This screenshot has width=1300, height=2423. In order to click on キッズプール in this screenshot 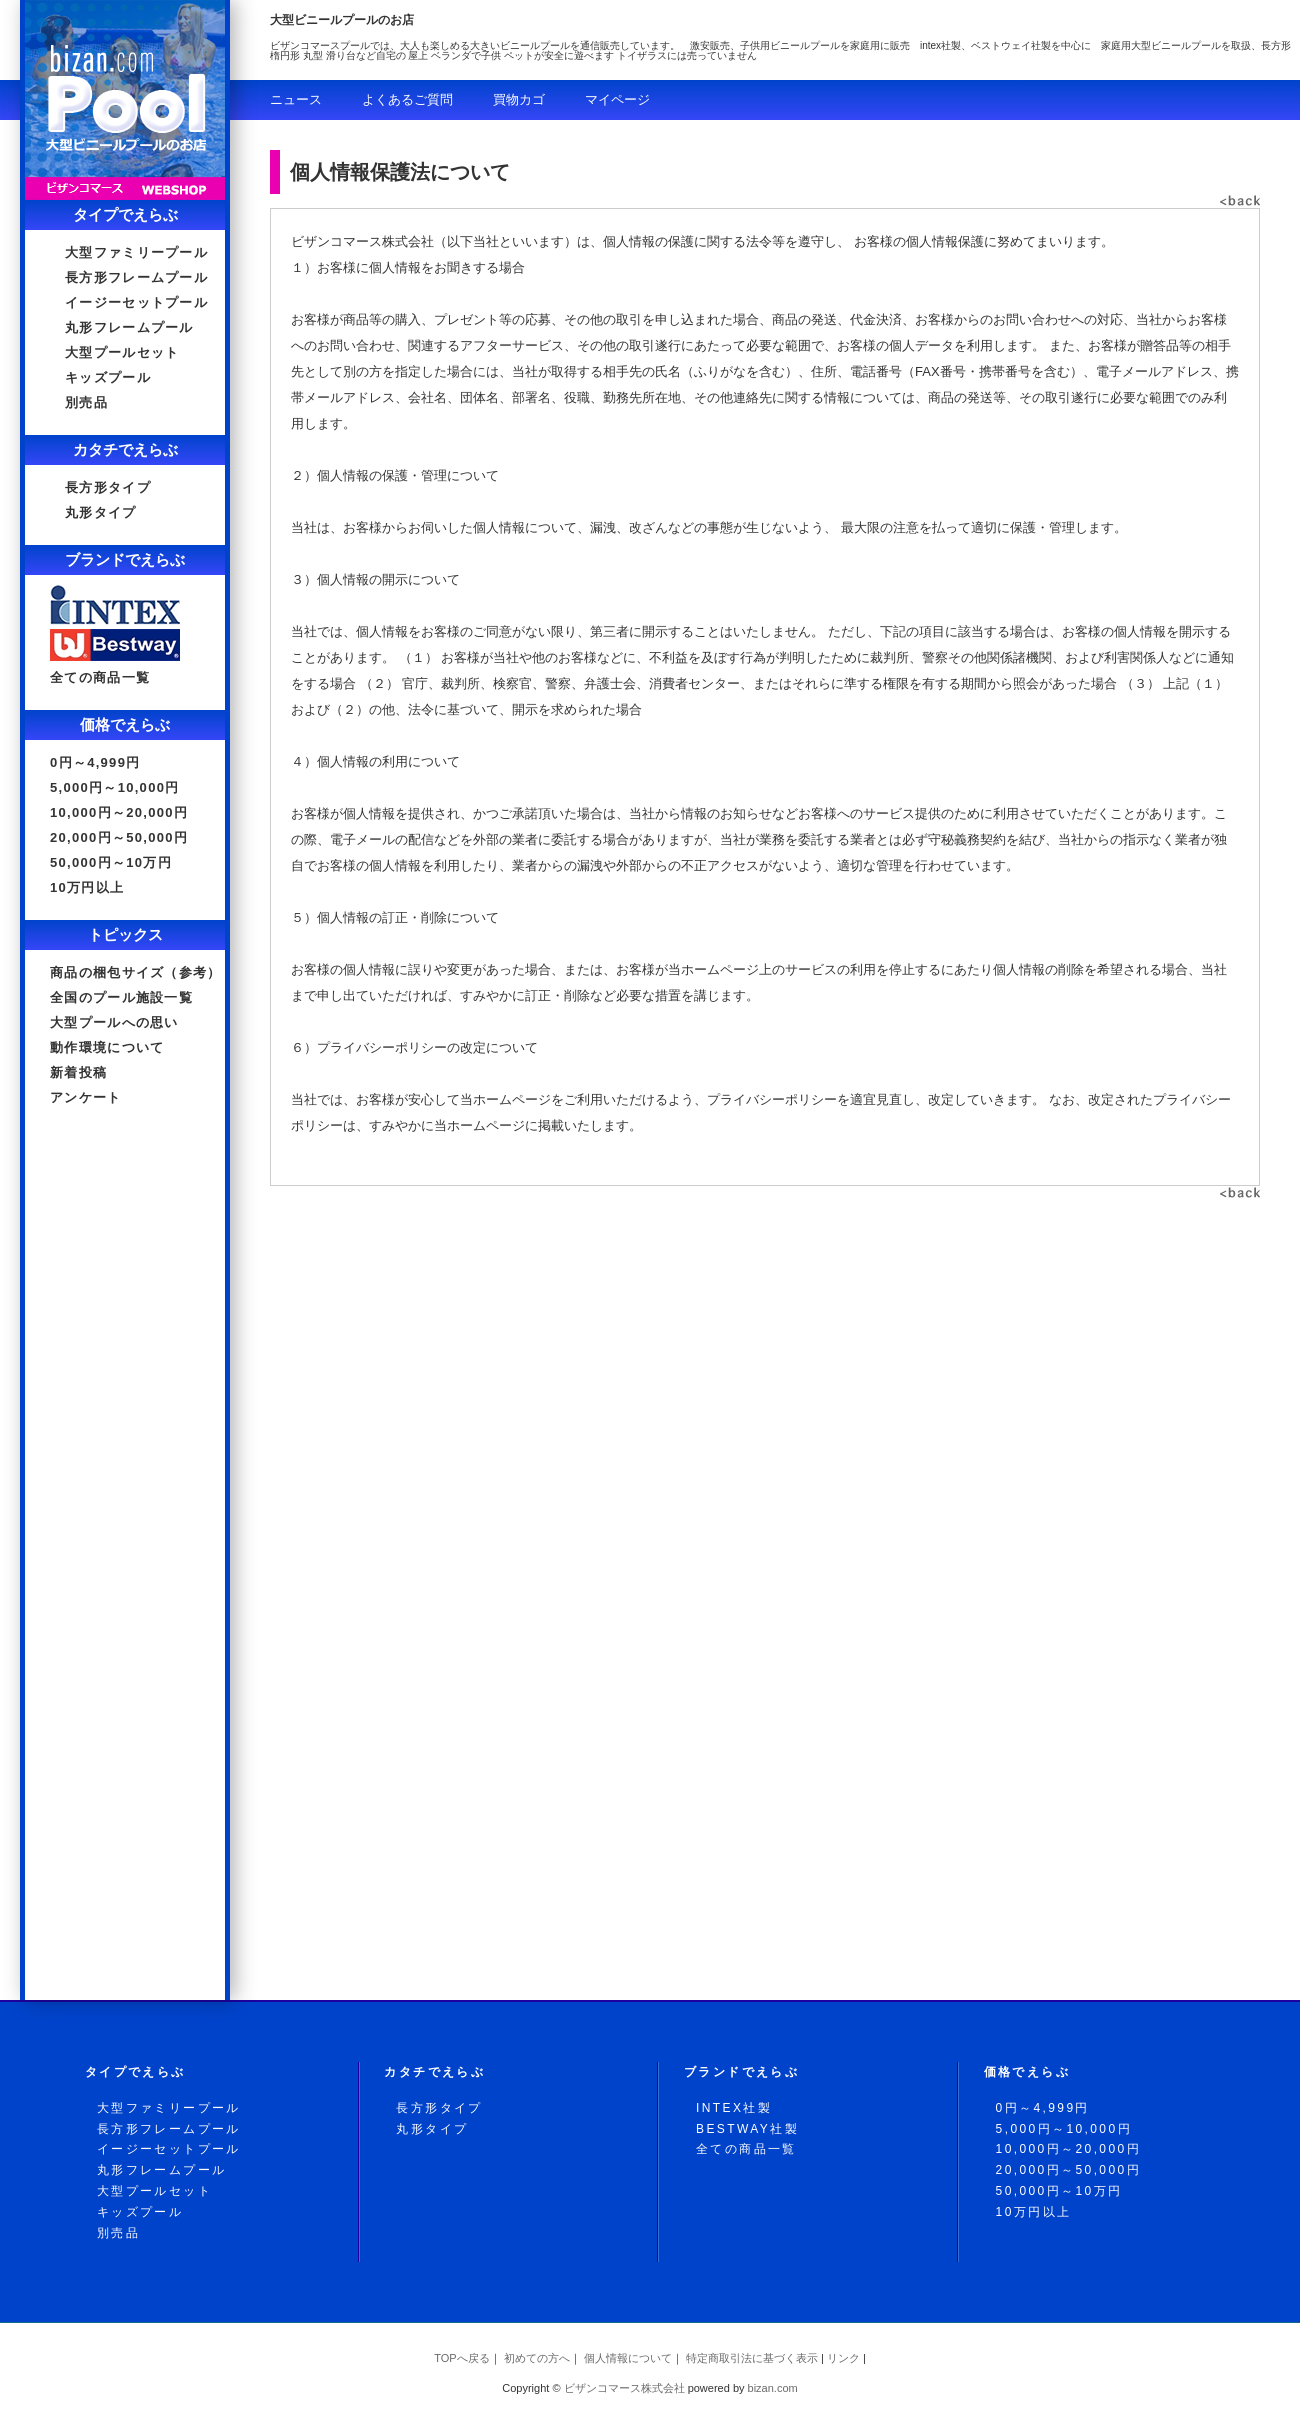, I will do `click(108, 377)`.